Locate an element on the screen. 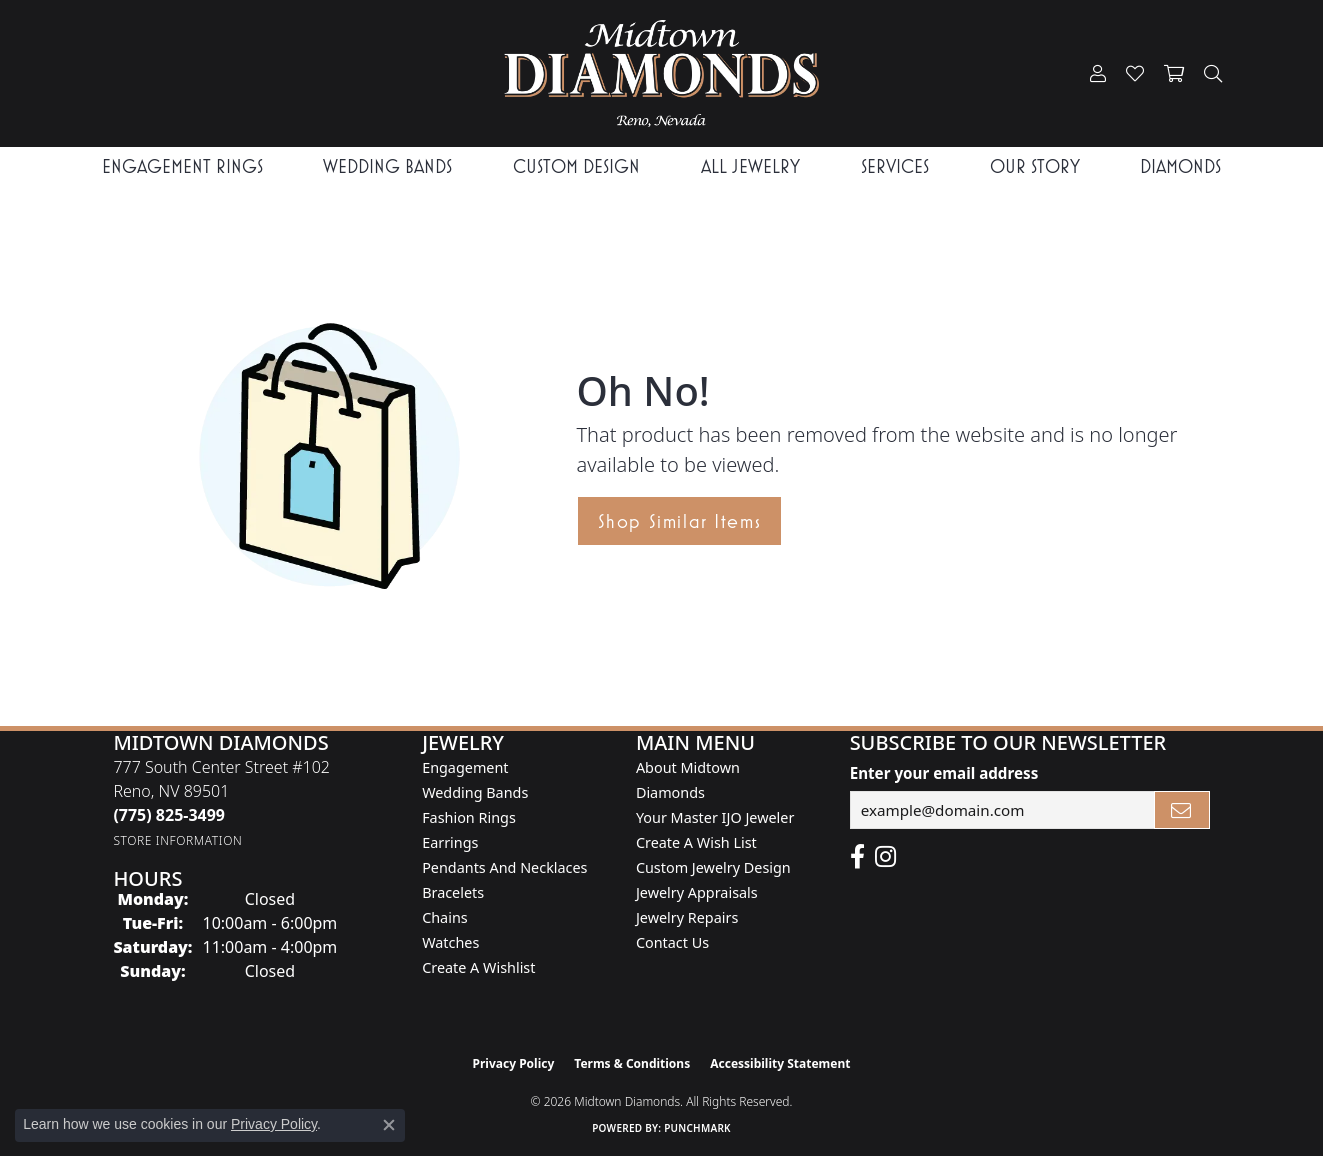 The height and width of the screenshot is (1157, 1323). Engagement Rings is located at coordinates (182, 166).